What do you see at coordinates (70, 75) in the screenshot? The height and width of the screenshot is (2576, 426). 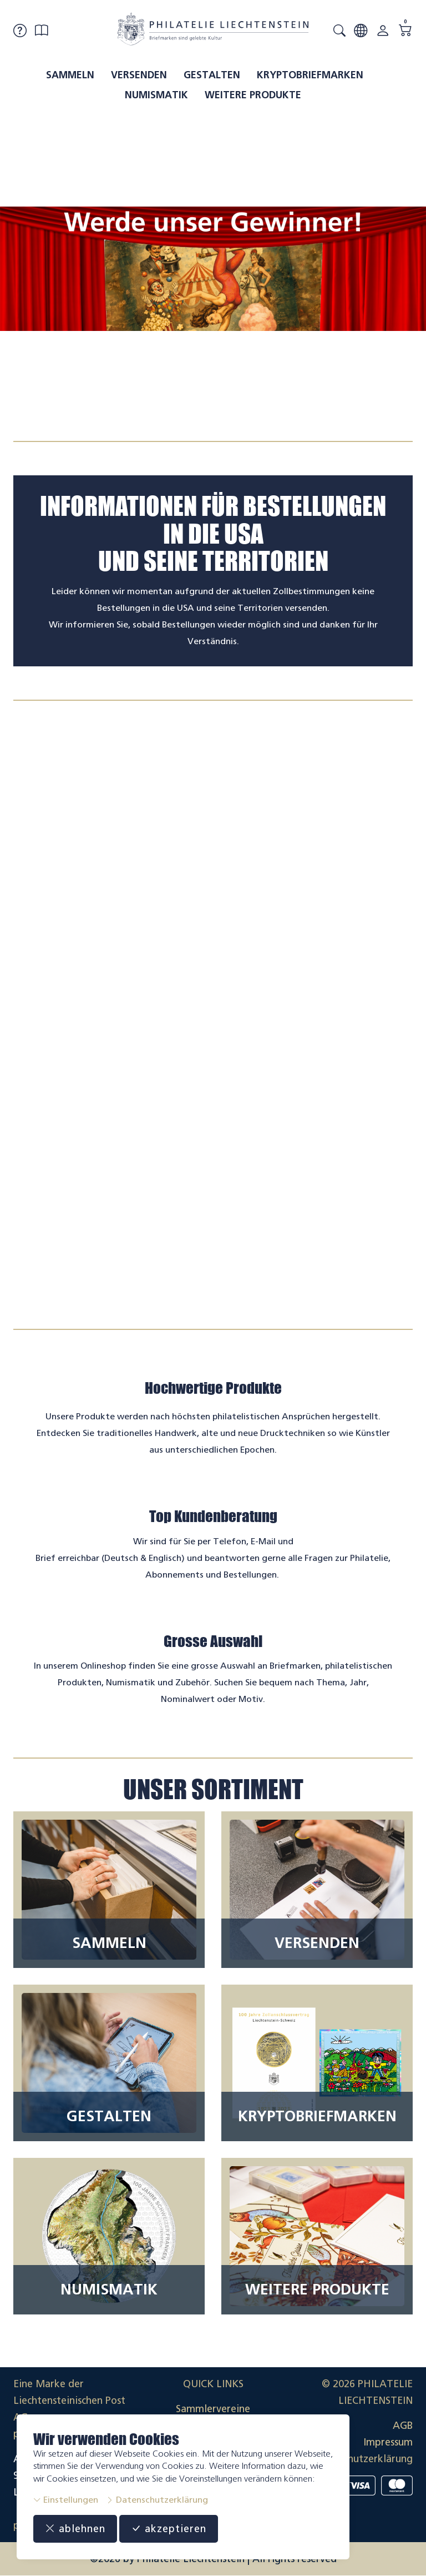 I see `Sammeln` at bounding box center [70, 75].